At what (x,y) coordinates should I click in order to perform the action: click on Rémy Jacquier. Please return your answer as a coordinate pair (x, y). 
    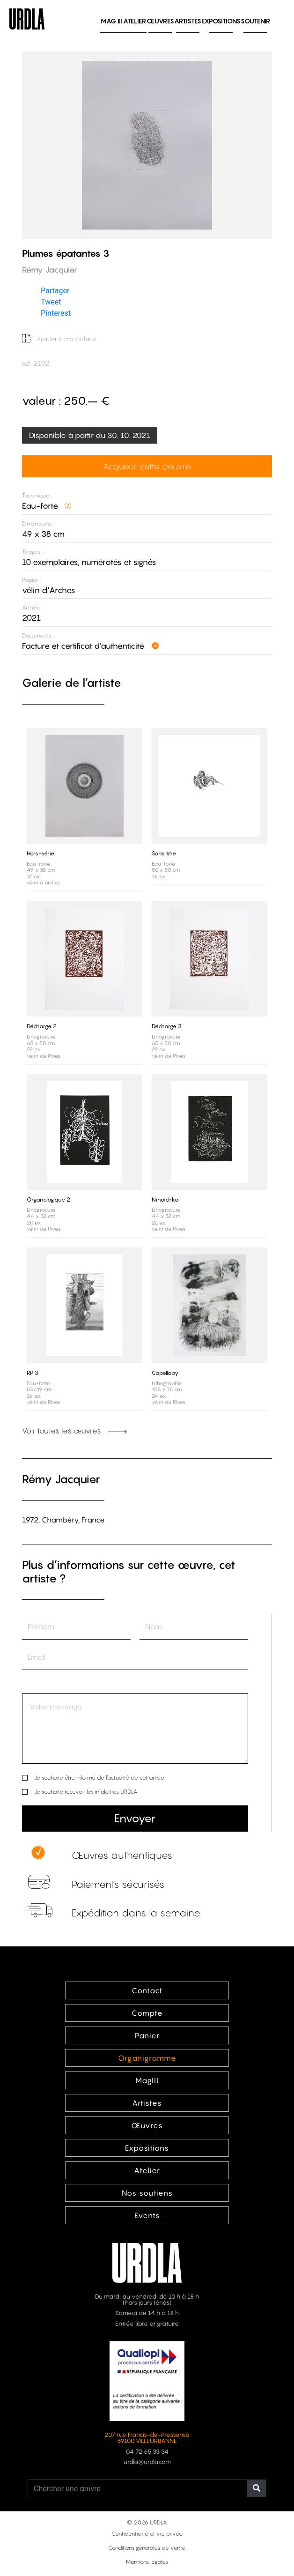
    Looking at the image, I should click on (61, 1479).